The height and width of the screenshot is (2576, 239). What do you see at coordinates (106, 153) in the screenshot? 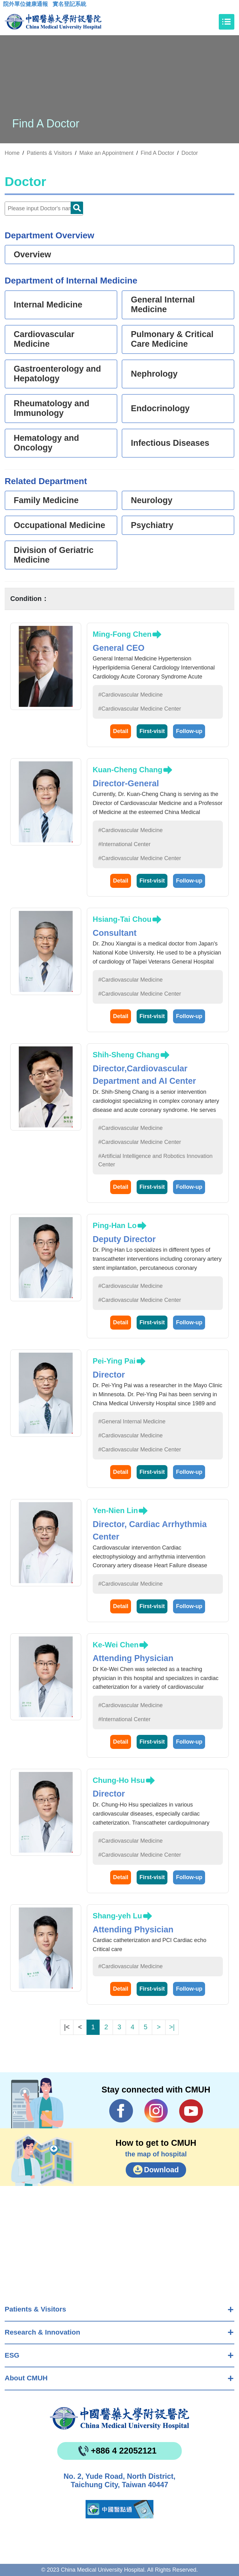
I see `Make an Appointment` at bounding box center [106, 153].